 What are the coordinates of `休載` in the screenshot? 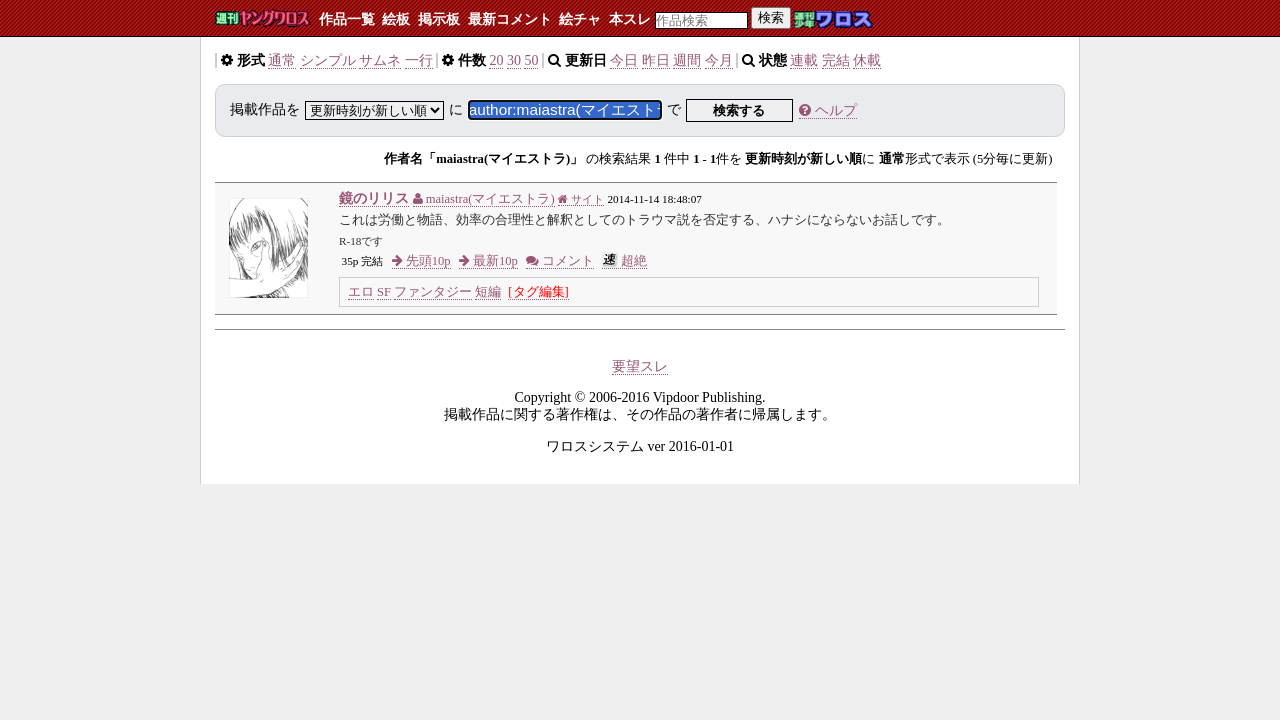 It's located at (867, 60).